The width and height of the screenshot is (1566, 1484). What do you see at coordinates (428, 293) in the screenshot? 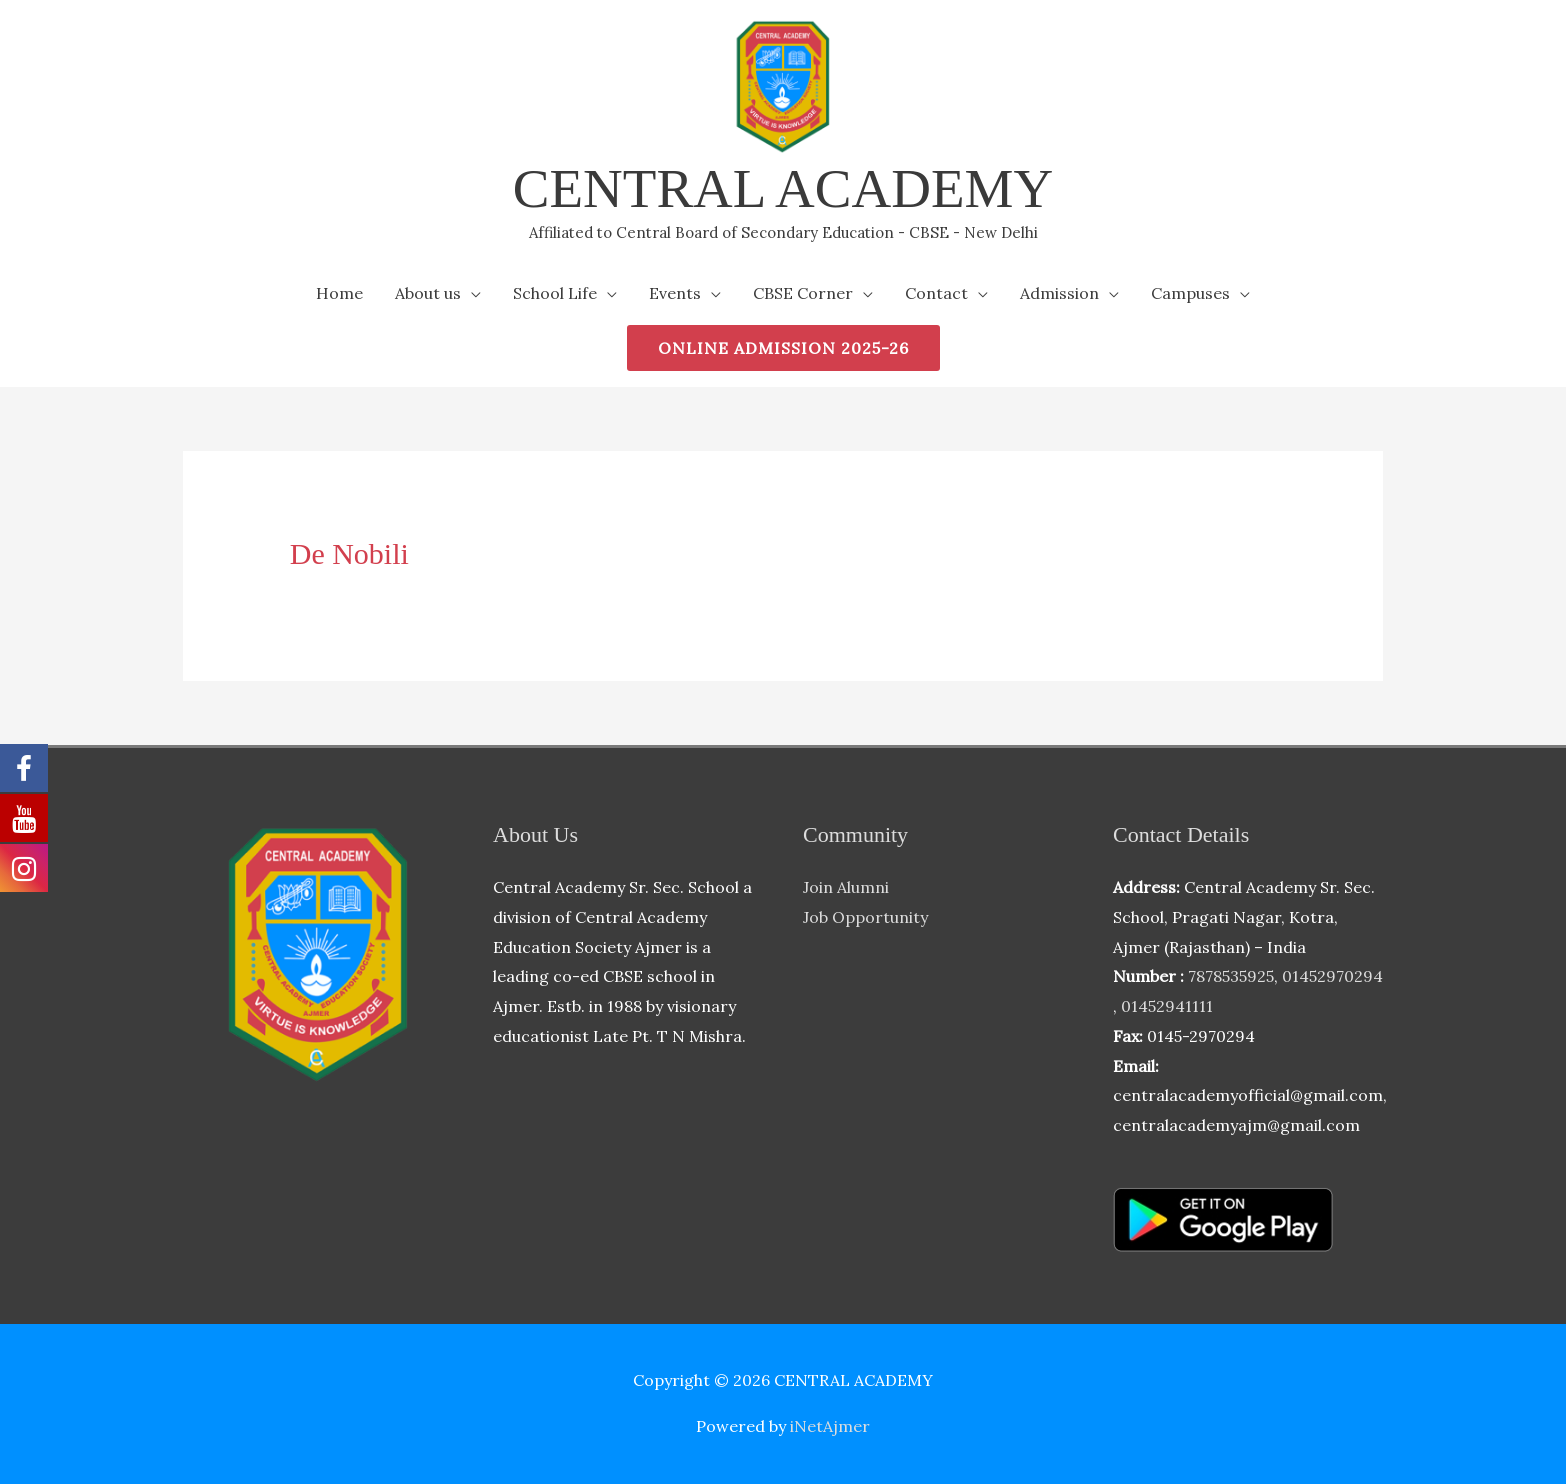
I see `About us` at bounding box center [428, 293].